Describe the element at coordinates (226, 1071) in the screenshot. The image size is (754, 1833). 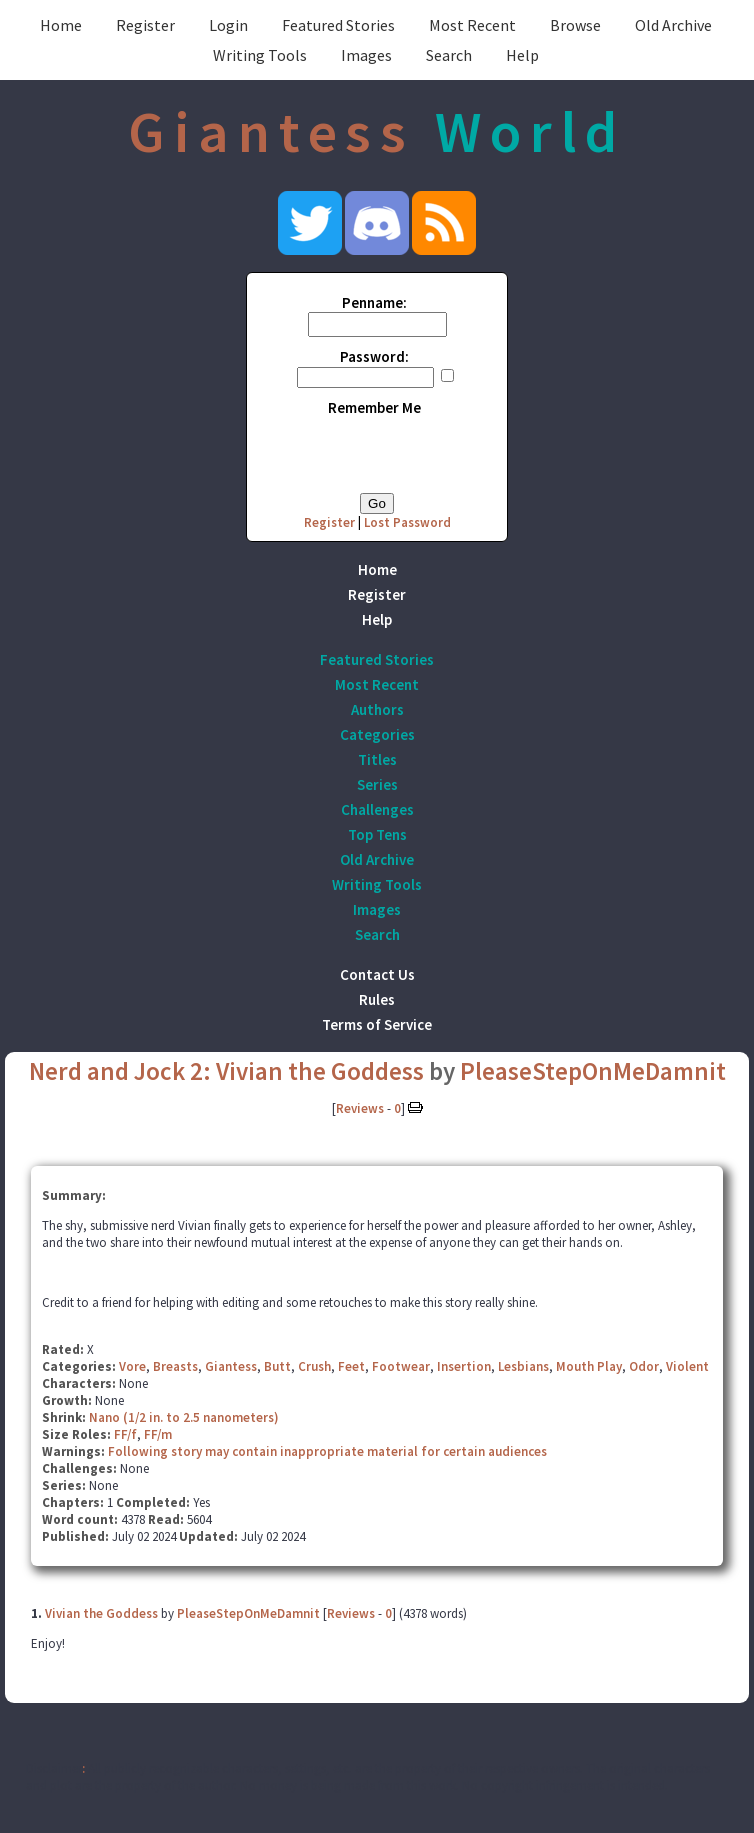
I see `Nerd and Jock 2: Vivian the Goddess` at that location.